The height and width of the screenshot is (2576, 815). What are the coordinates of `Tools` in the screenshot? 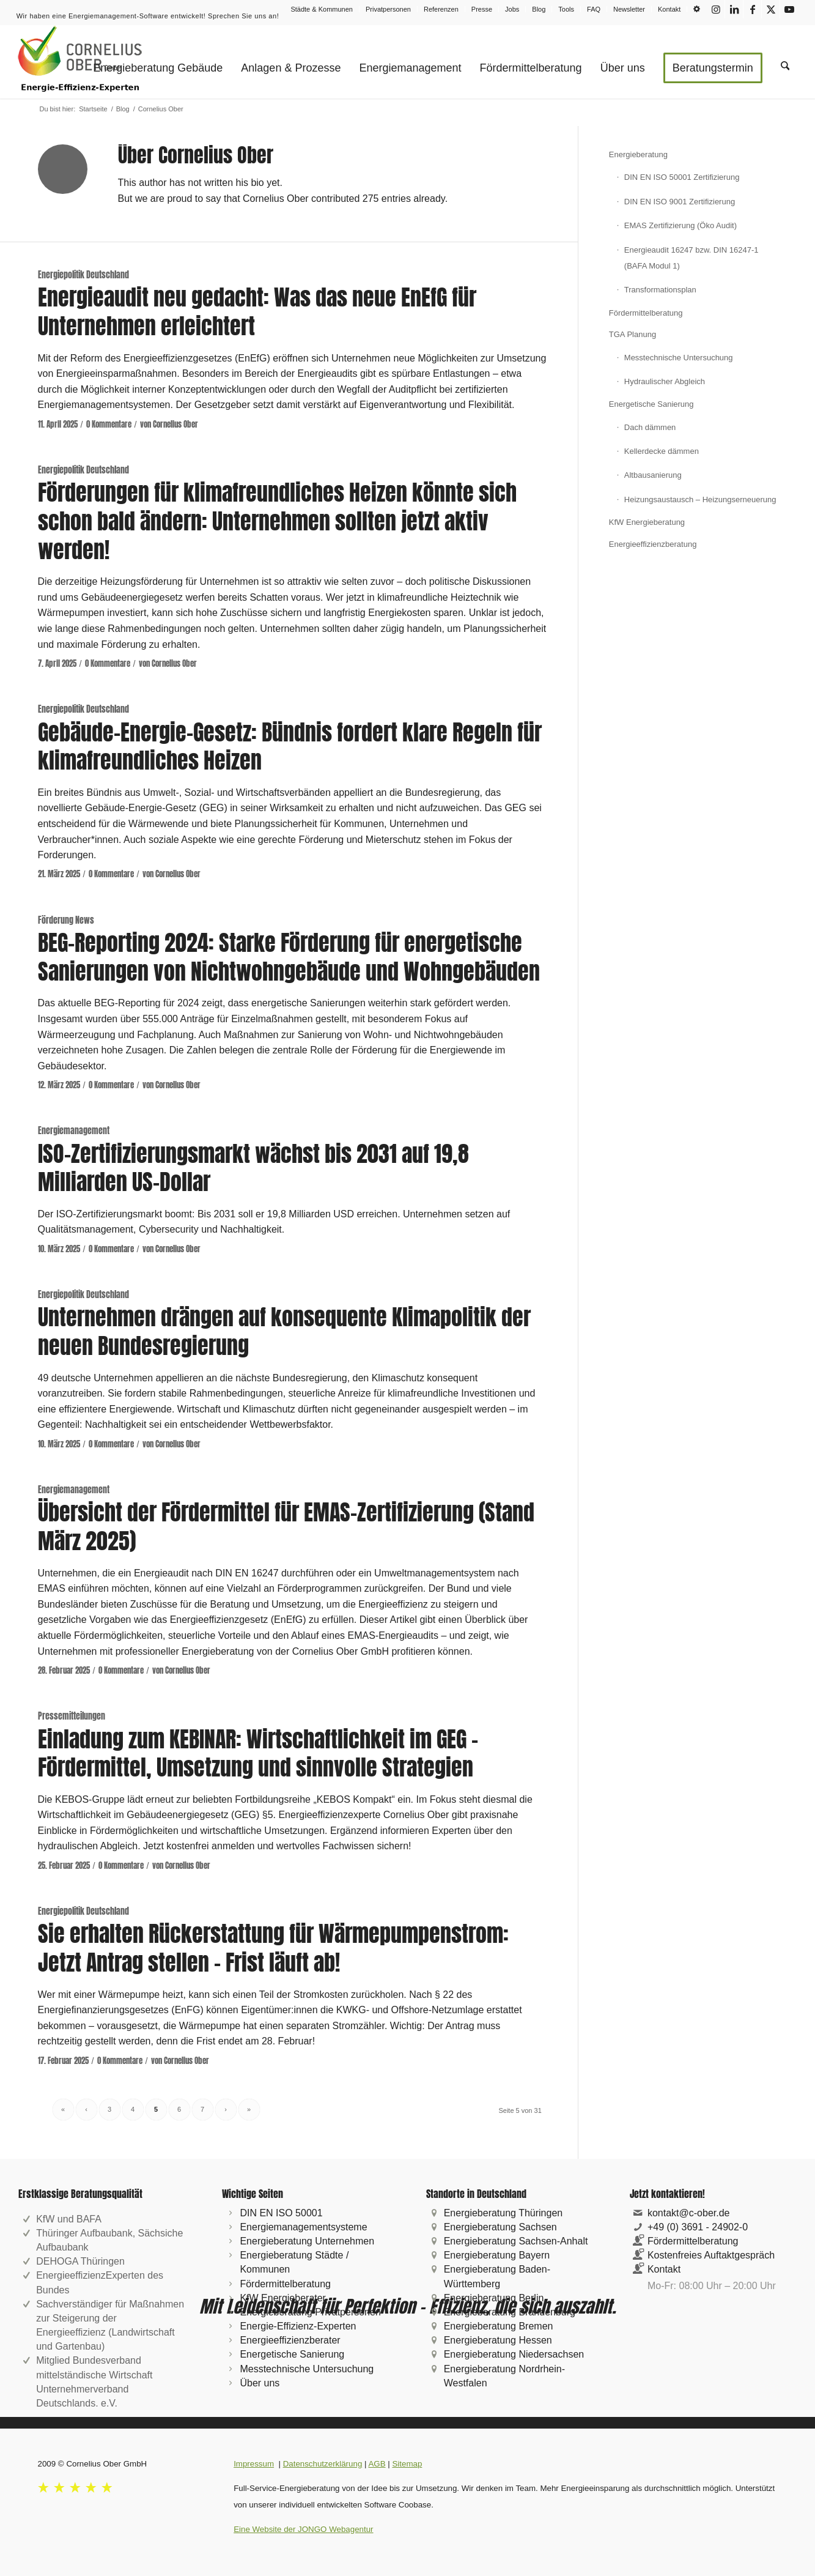 It's located at (566, 9).